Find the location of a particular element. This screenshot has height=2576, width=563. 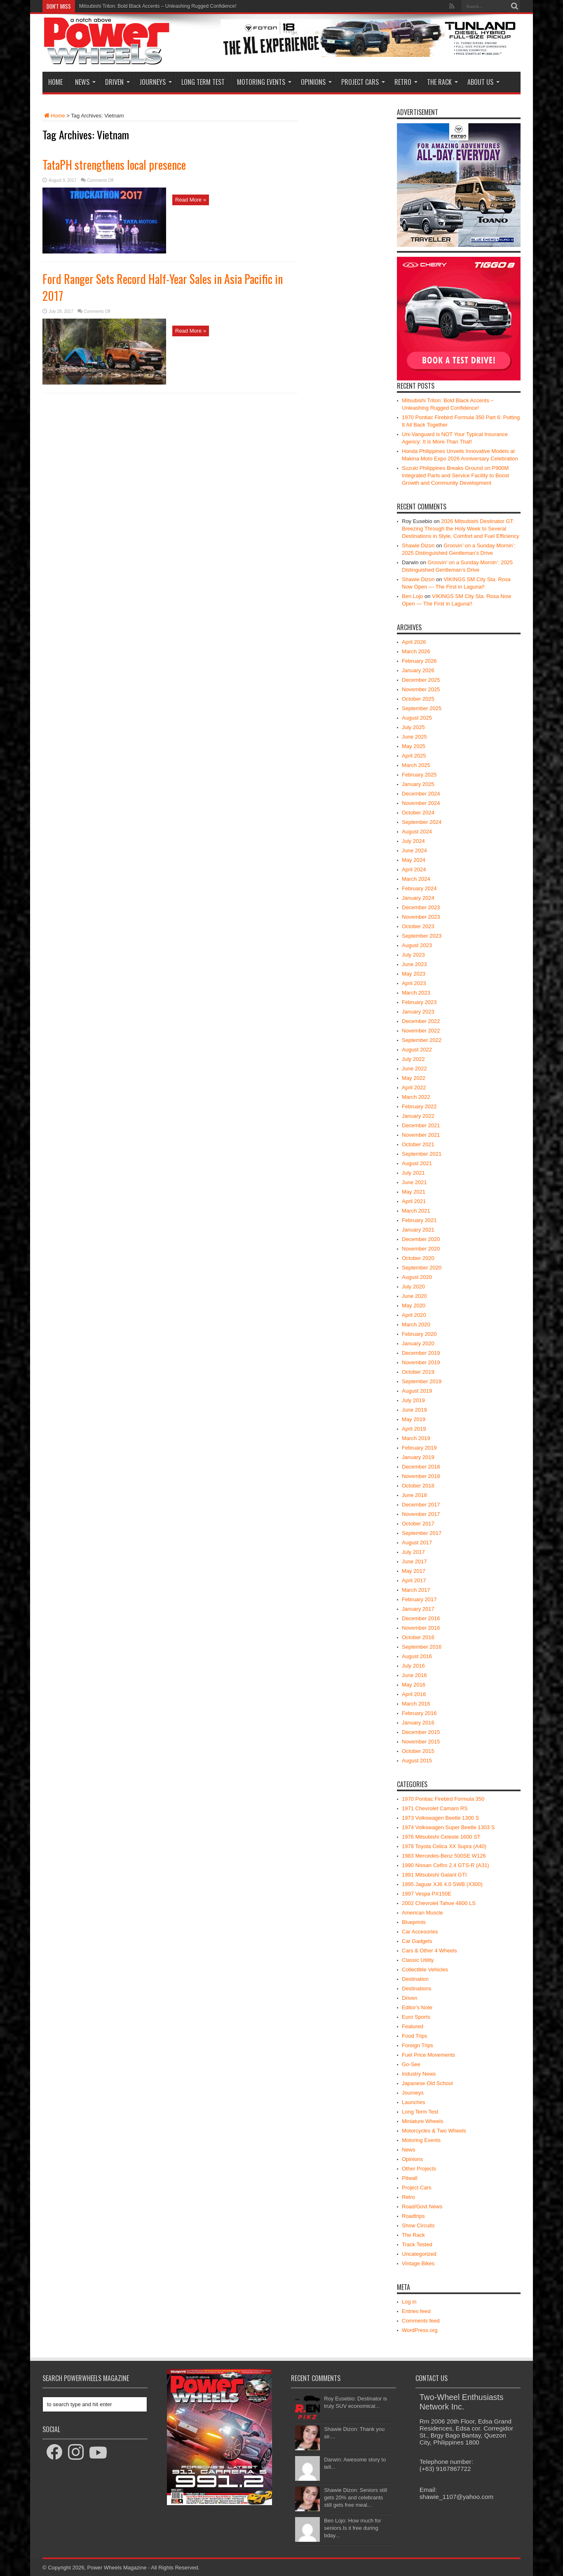

1978 Toyota Celica XX Supra (A40) is located at coordinates (444, 1846).